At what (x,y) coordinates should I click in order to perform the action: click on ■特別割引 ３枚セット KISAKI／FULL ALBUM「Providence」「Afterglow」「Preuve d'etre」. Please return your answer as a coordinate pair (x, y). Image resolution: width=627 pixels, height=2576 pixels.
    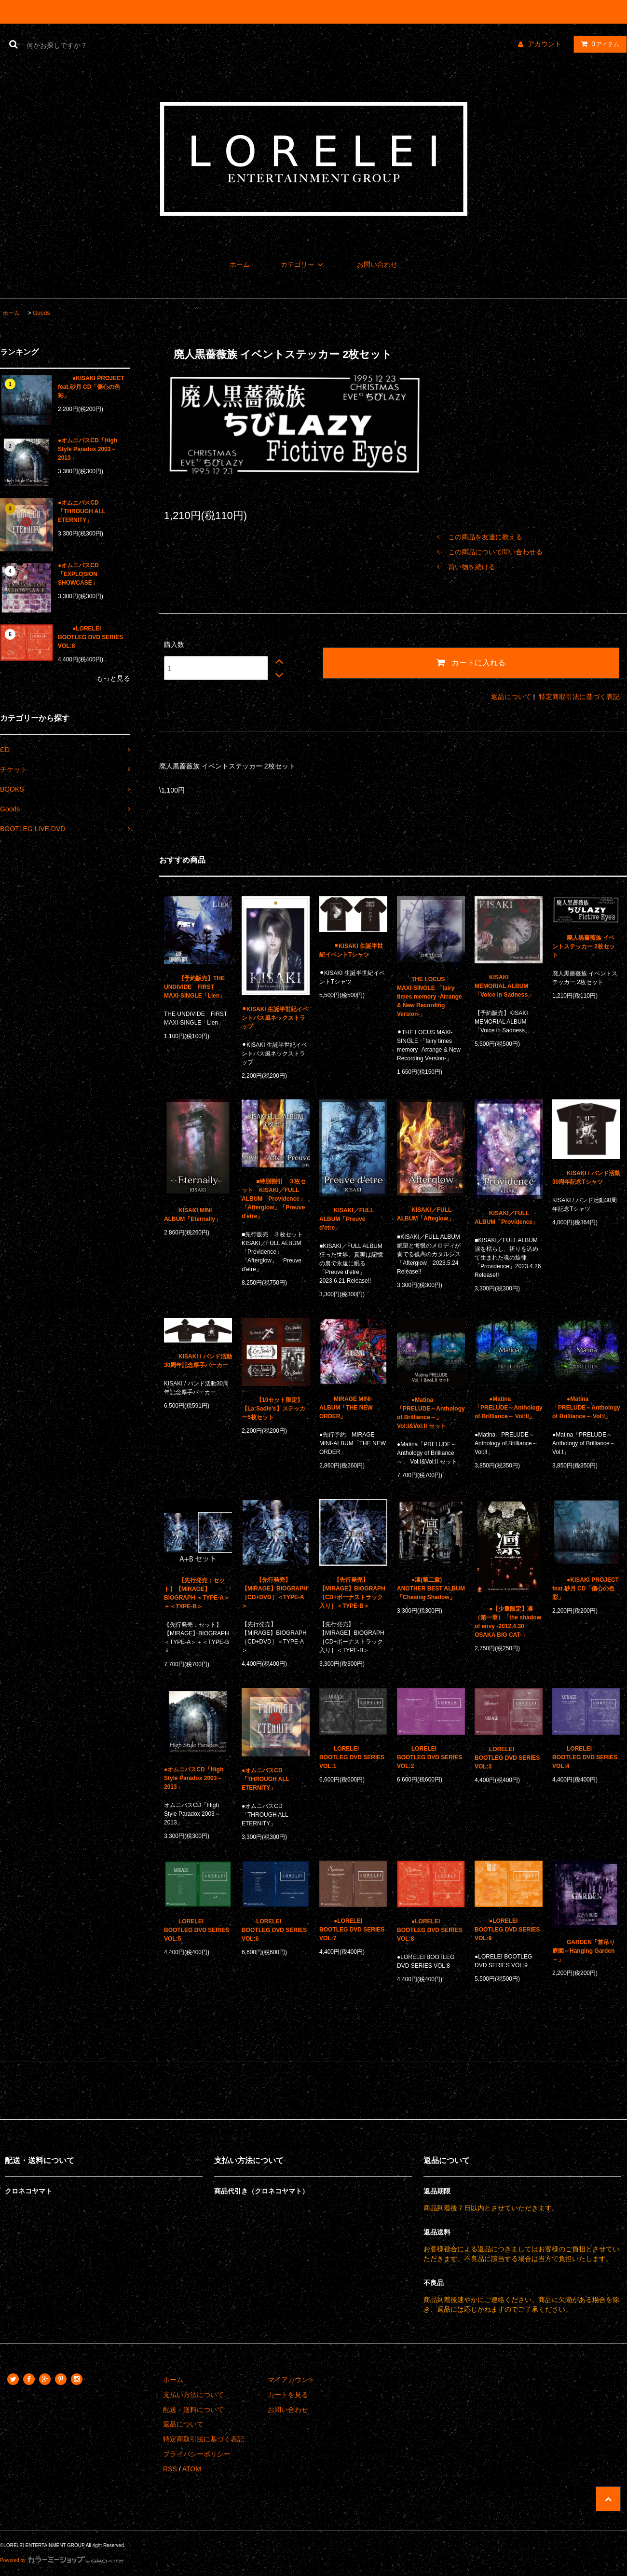
    Looking at the image, I should click on (274, 1198).